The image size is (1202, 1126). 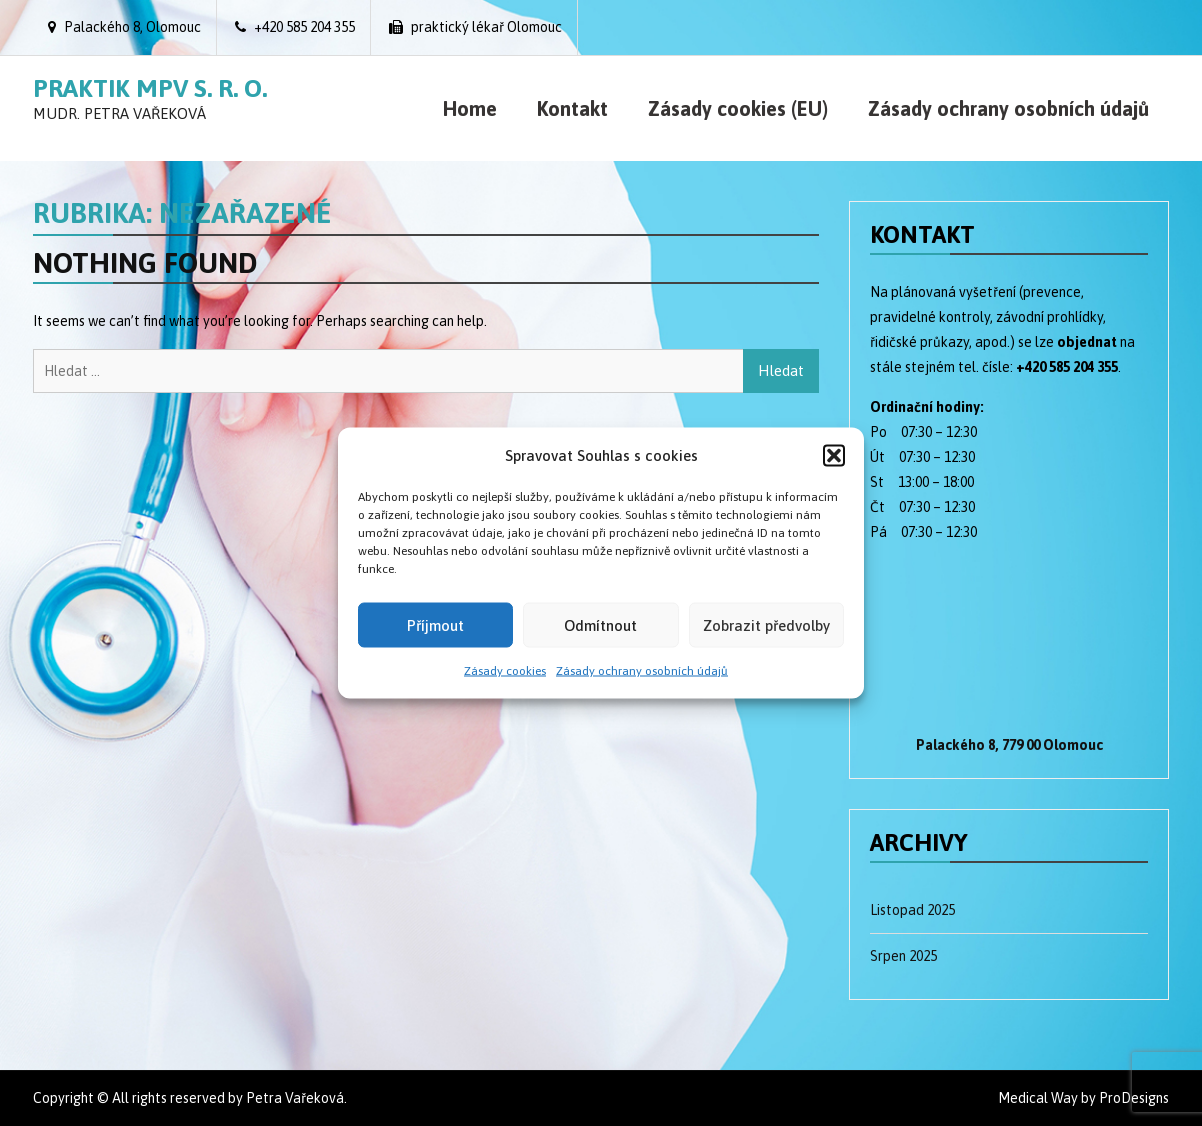 I want to click on Zásady cookies, so click(x=505, y=671).